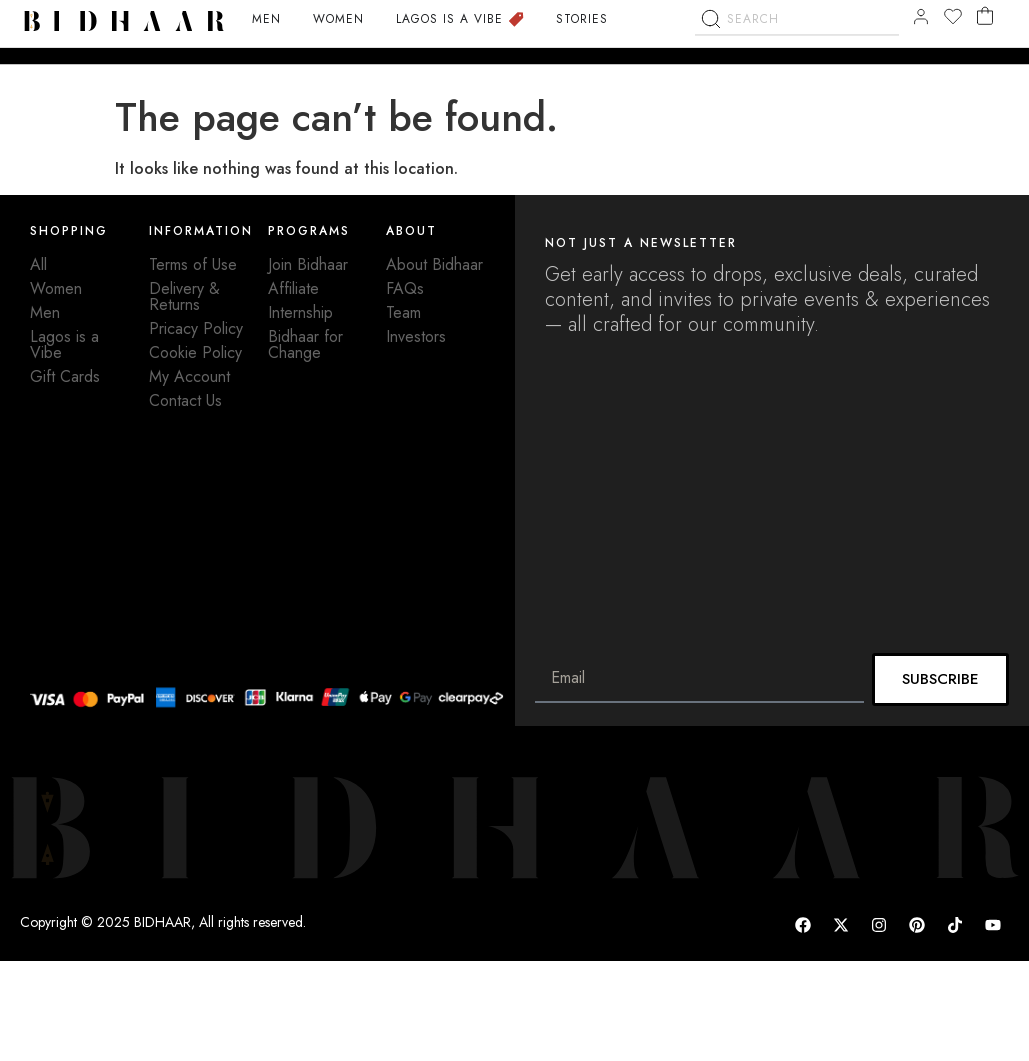  Describe the element at coordinates (293, 288) in the screenshot. I see `Affiliate` at that location.